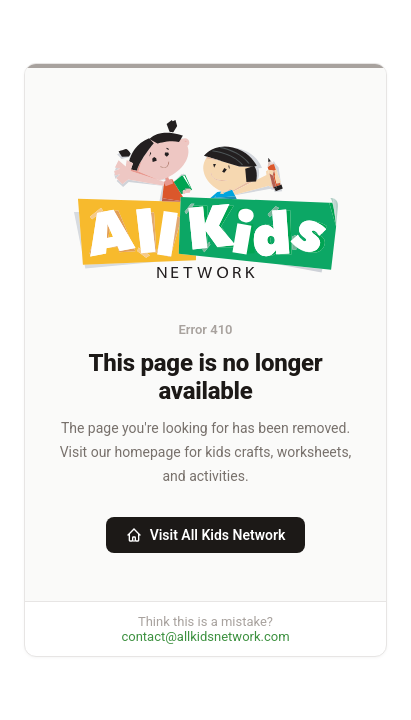 The width and height of the screenshot is (411, 720). I want to click on Visit All Kids Network, so click(206, 535).